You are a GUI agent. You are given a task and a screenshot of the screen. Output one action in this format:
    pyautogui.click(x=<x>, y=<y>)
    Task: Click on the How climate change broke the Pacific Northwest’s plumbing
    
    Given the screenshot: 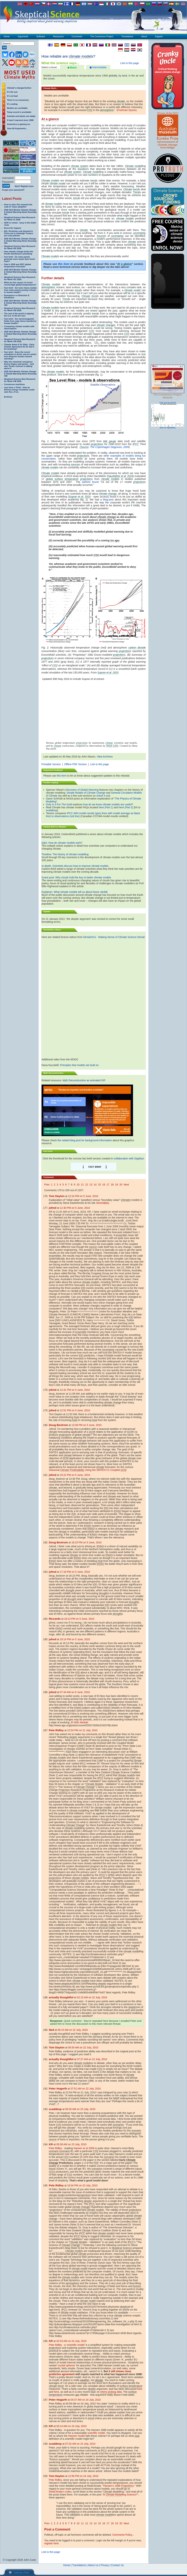 What is the action you would take?
    pyautogui.click(x=18, y=252)
    